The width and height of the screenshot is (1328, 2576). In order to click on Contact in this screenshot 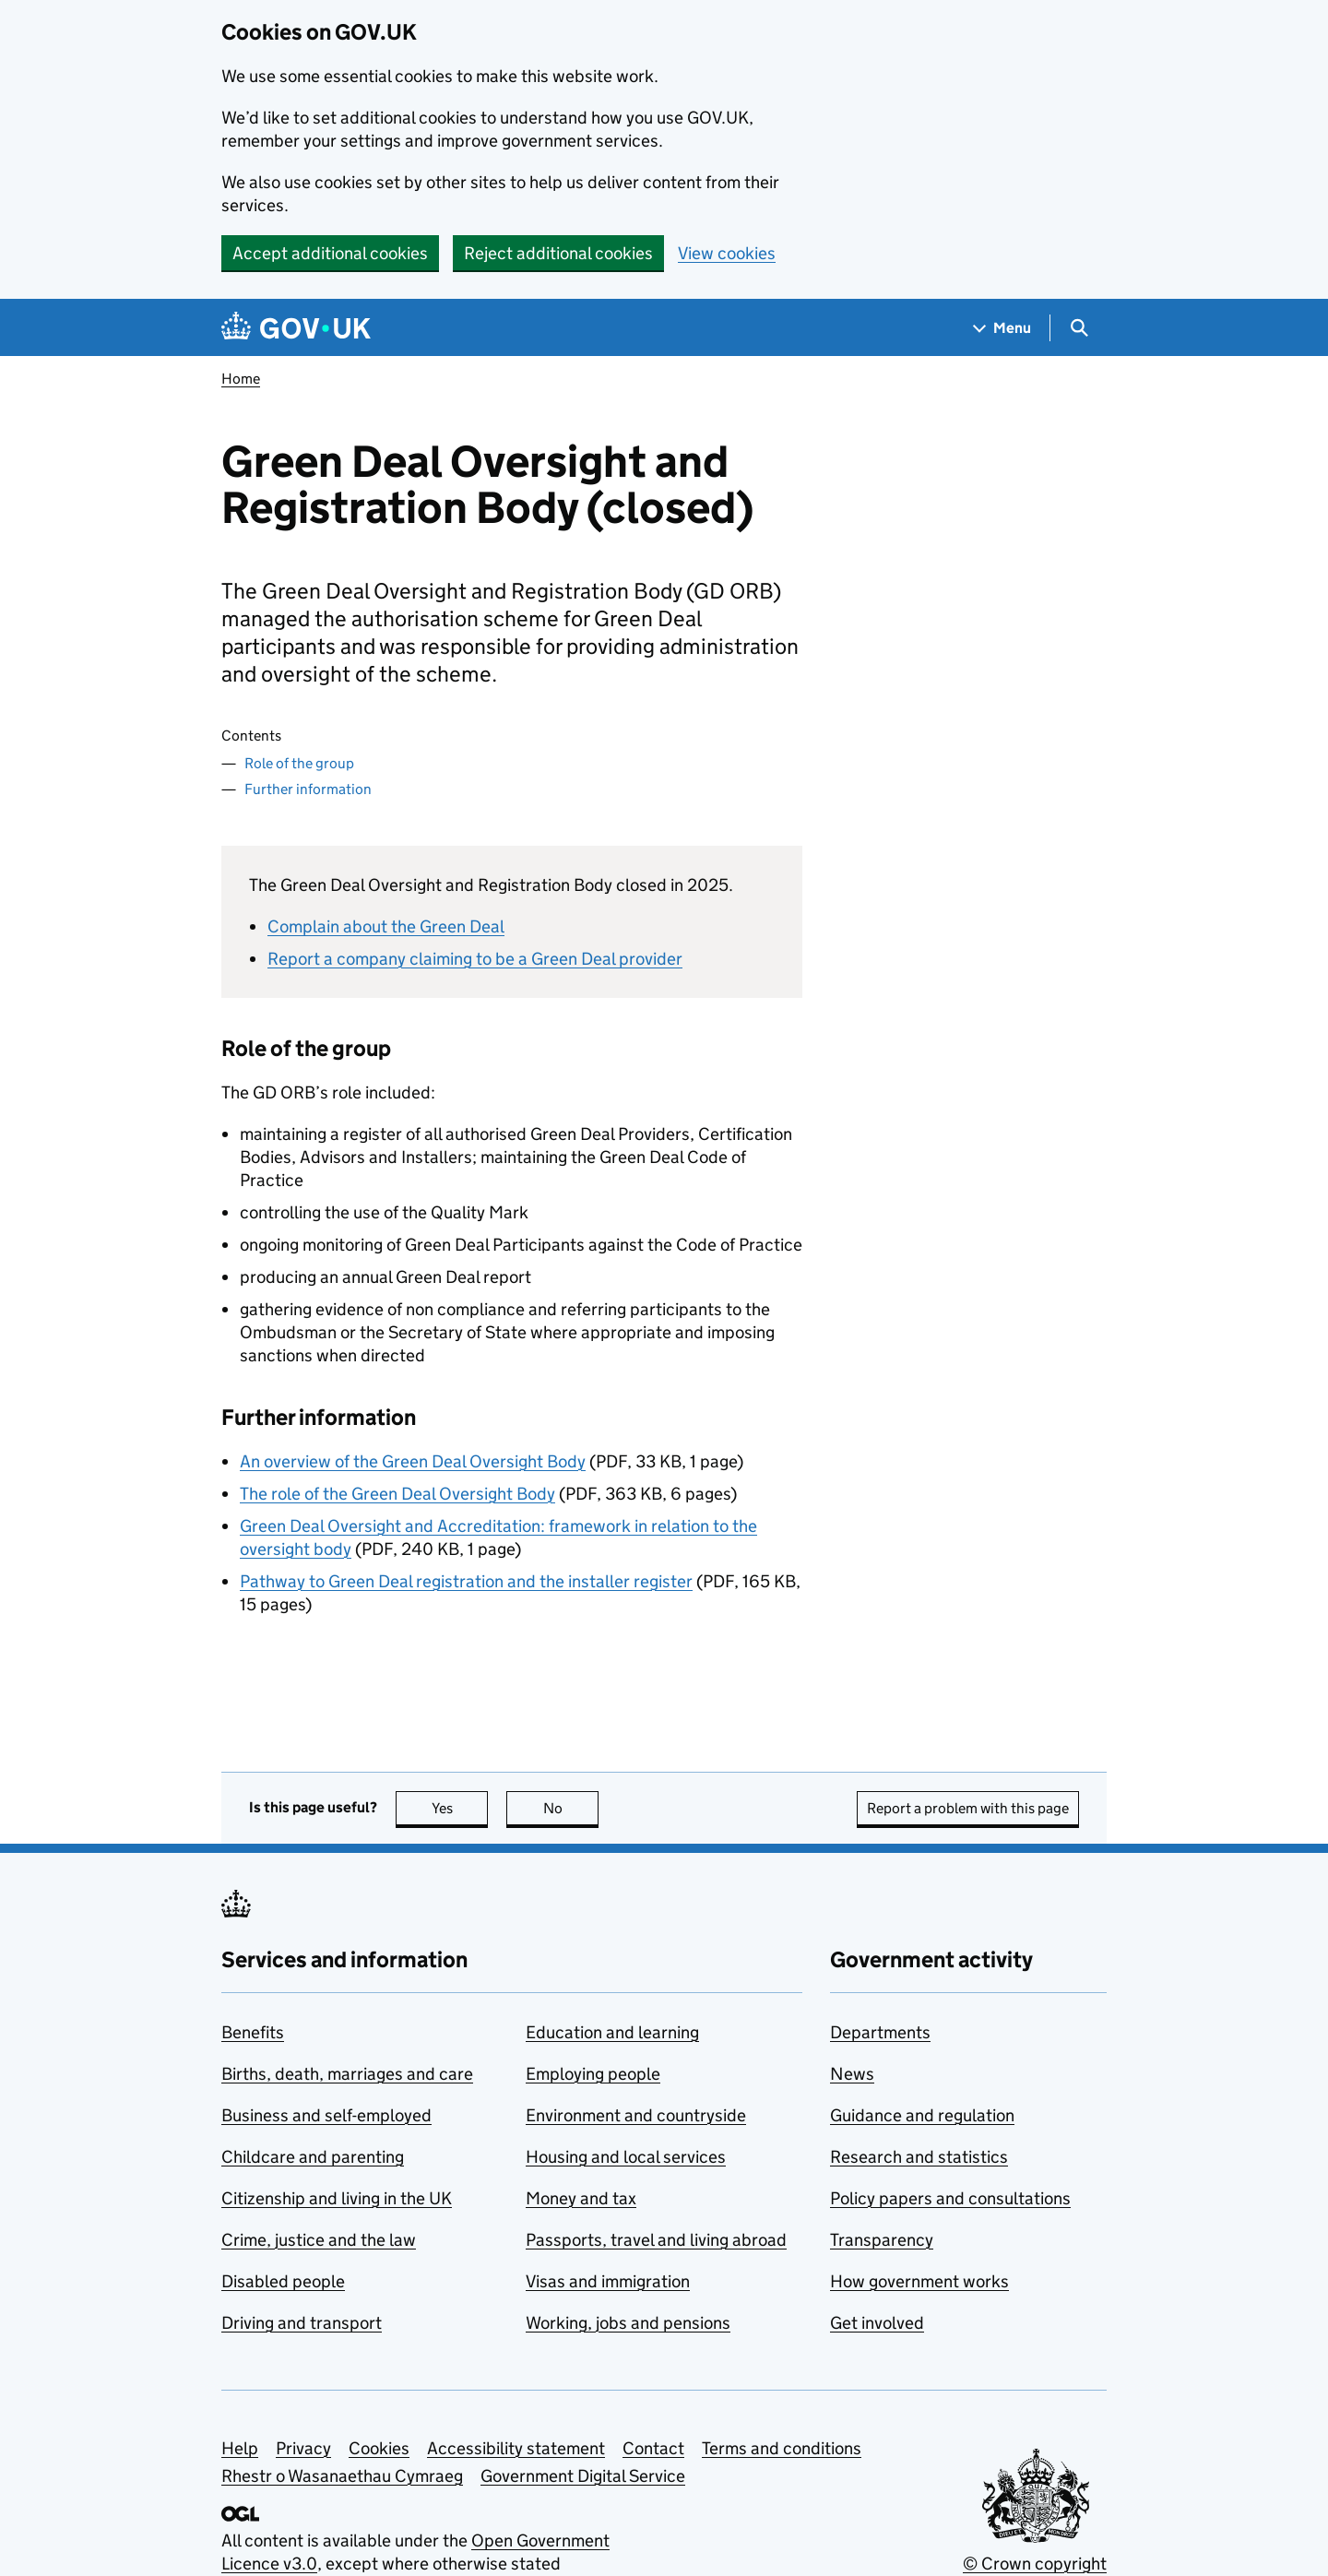, I will do `click(653, 2448)`.